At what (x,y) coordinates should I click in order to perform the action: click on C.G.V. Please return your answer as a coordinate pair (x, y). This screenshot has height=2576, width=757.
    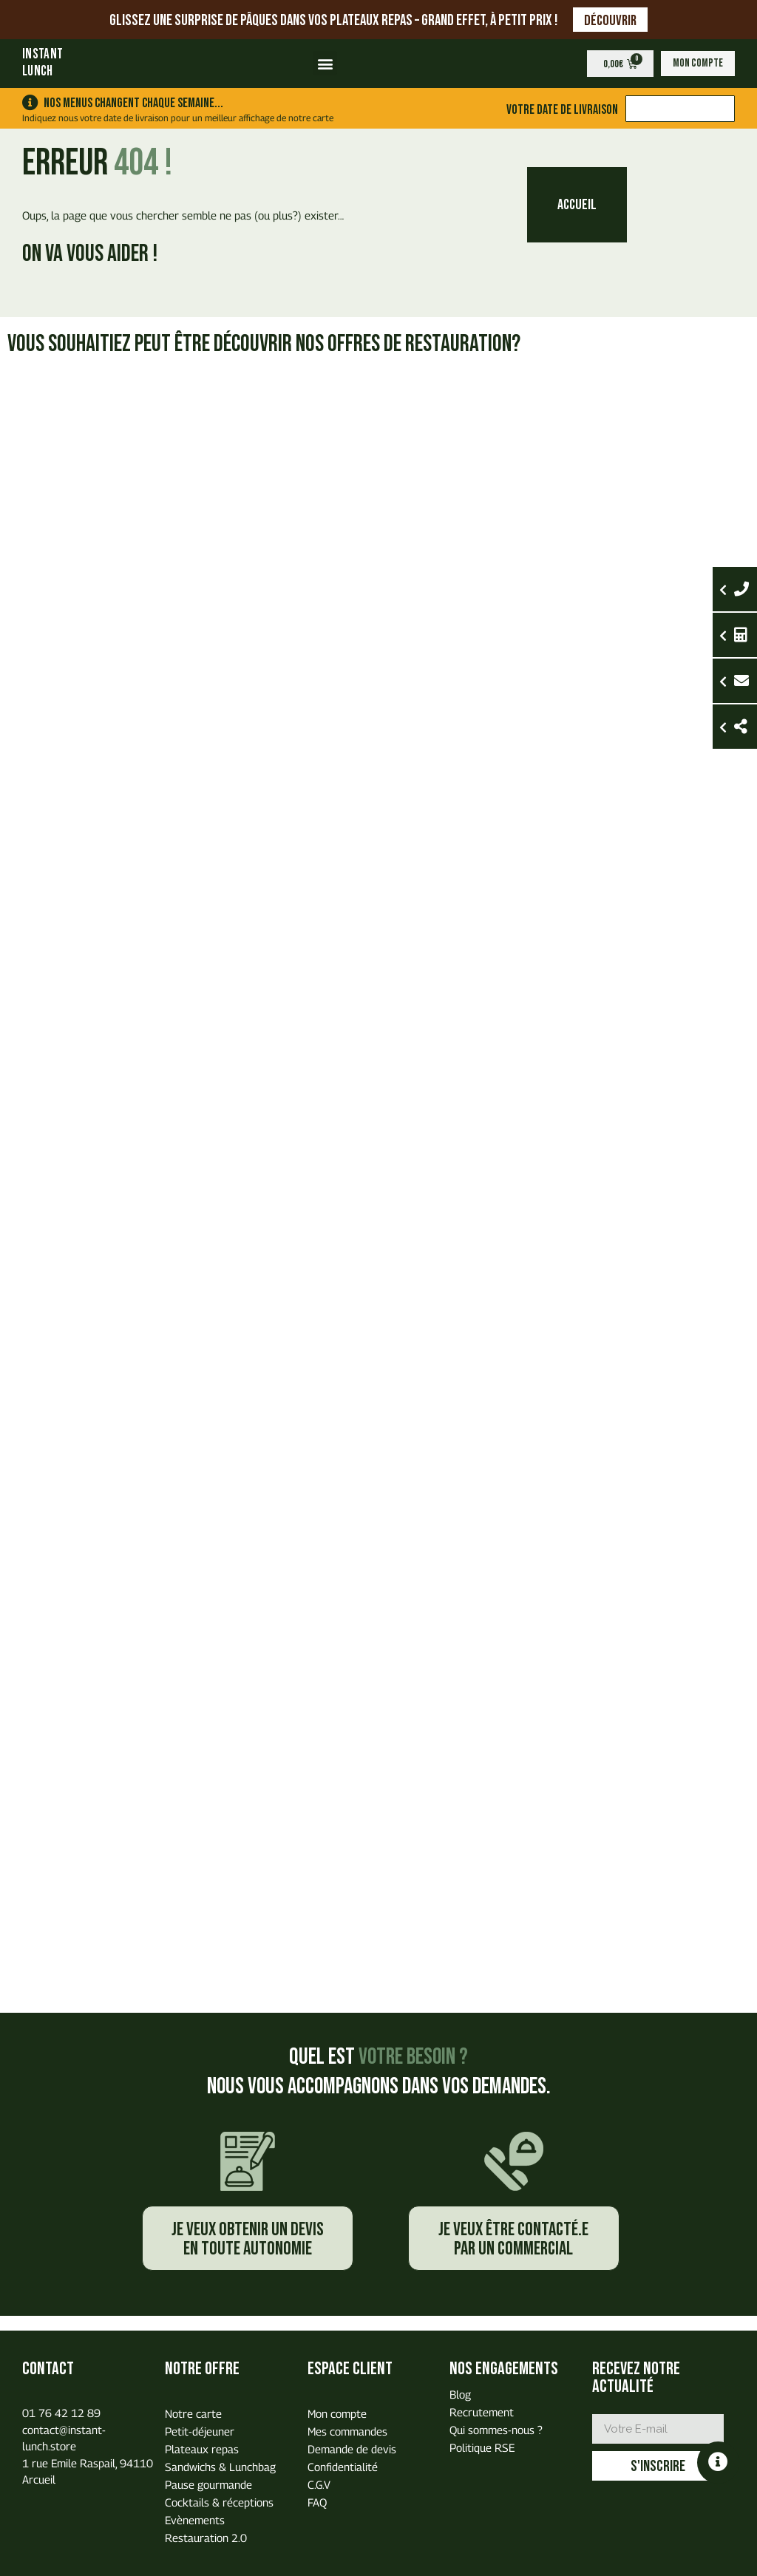
    Looking at the image, I should click on (319, 2484).